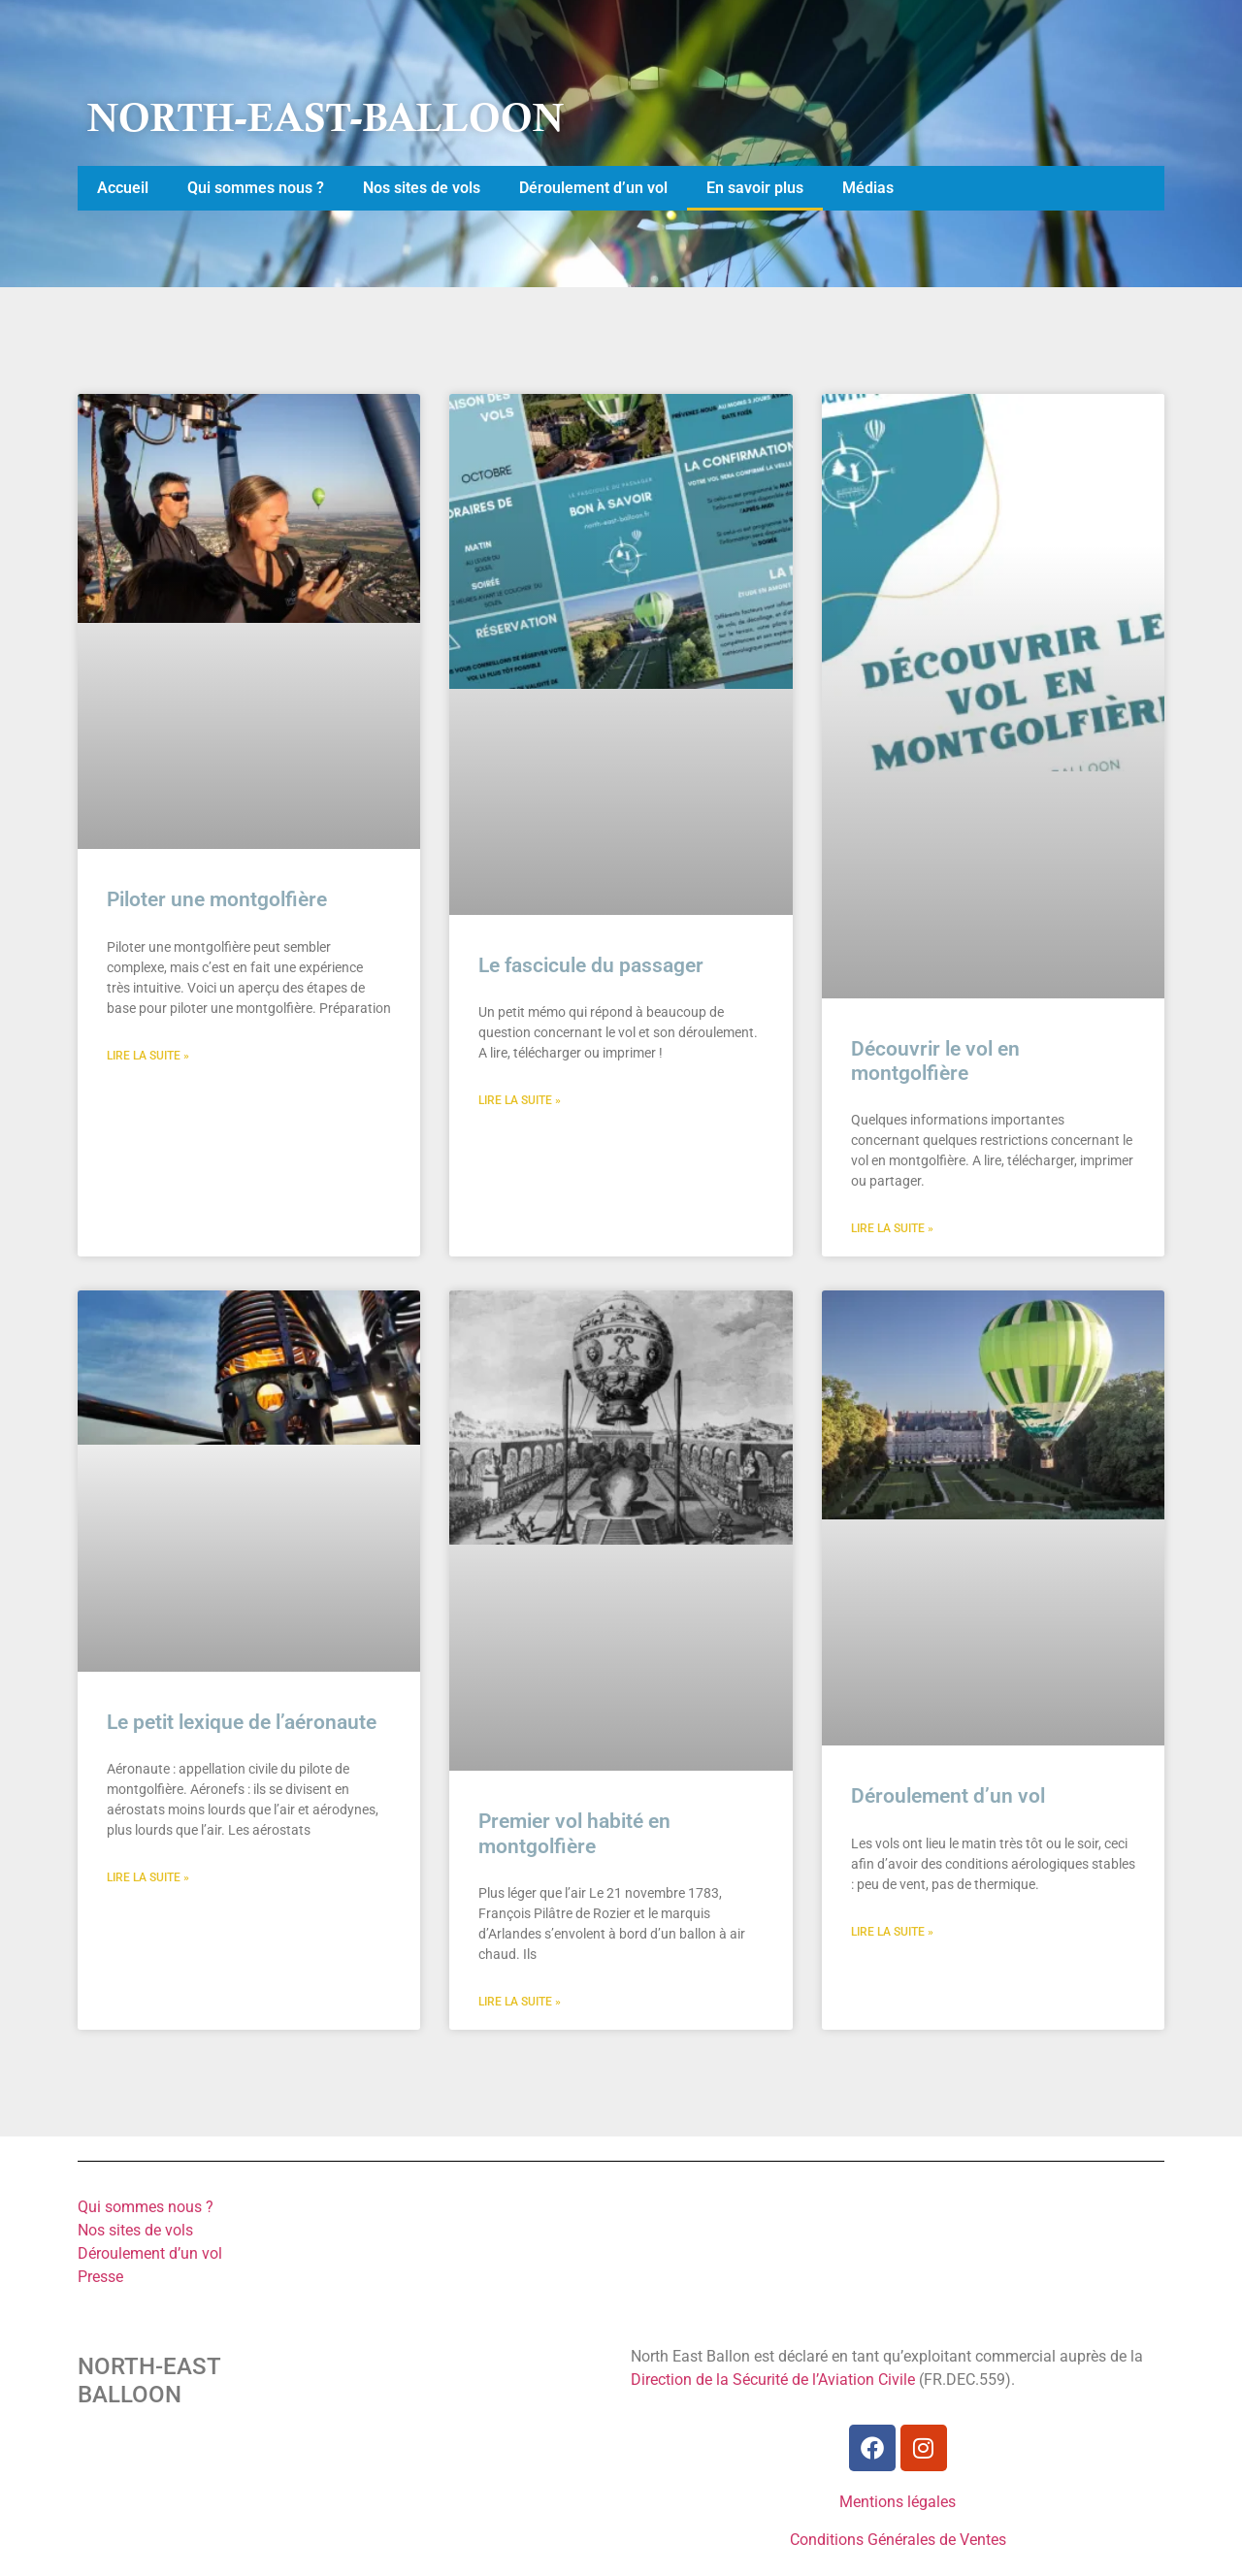 This screenshot has height=2576, width=1242. Describe the element at coordinates (100, 2276) in the screenshot. I see `Presse` at that location.